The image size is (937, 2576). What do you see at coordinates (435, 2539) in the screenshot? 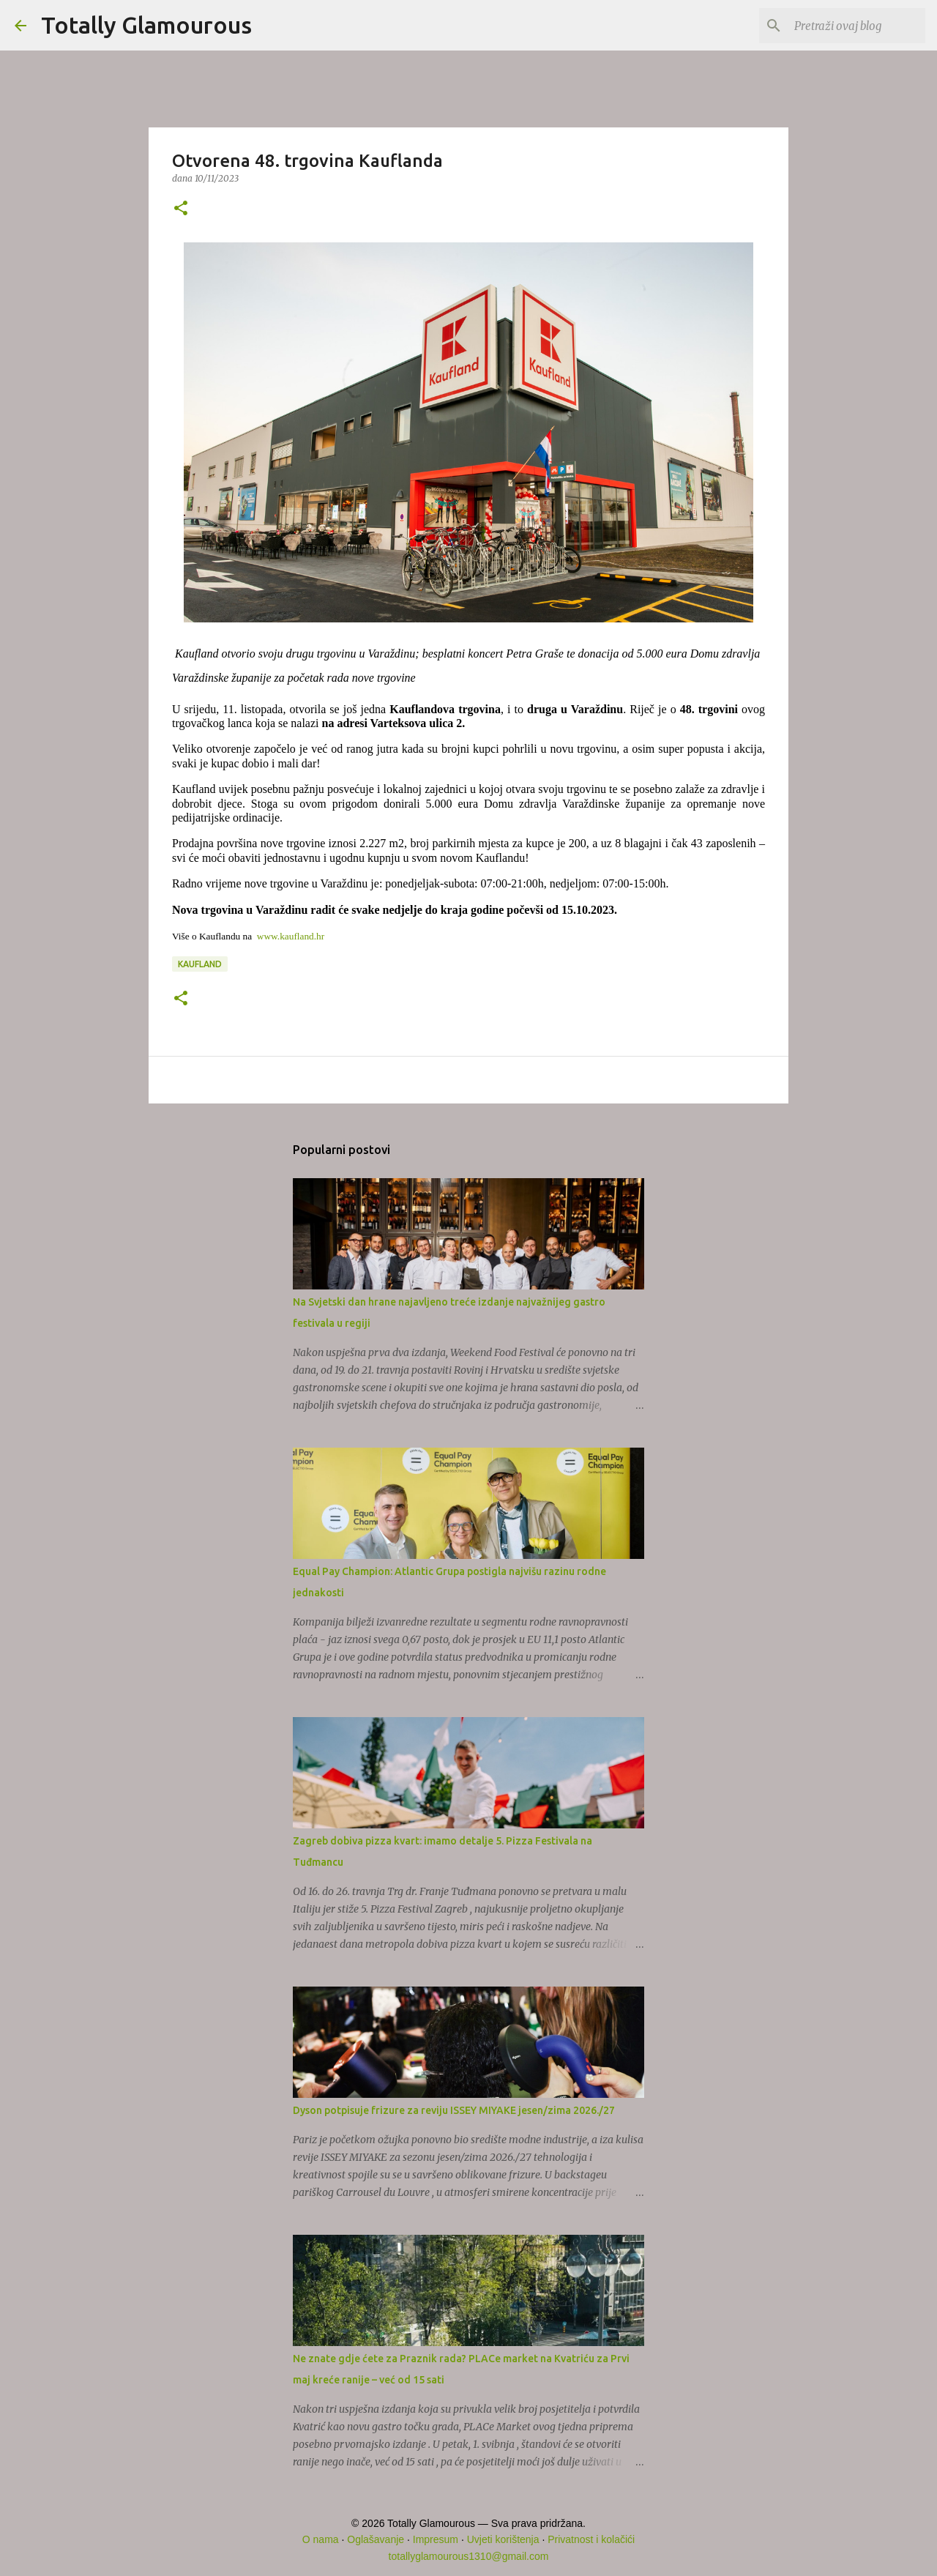
I see `Impresum` at bounding box center [435, 2539].